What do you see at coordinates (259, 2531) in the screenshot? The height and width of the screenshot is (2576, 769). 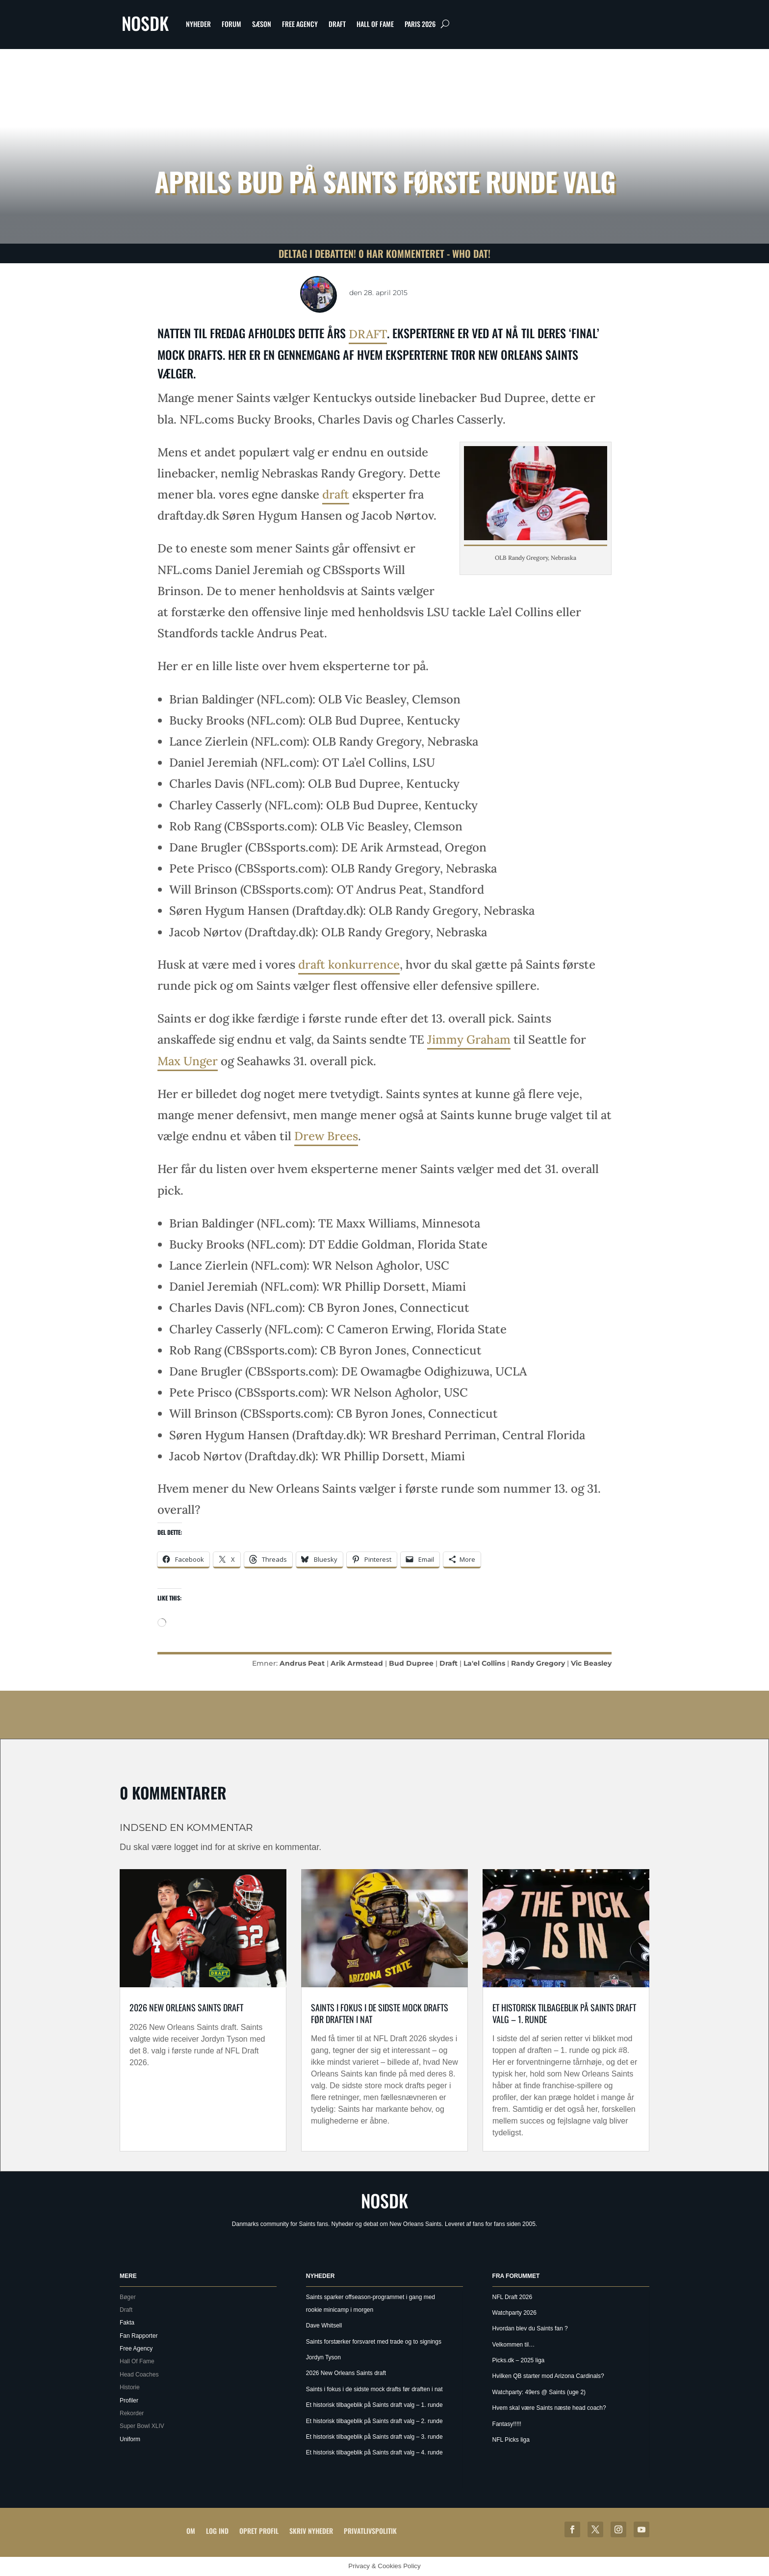 I see `Opret profil` at bounding box center [259, 2531].